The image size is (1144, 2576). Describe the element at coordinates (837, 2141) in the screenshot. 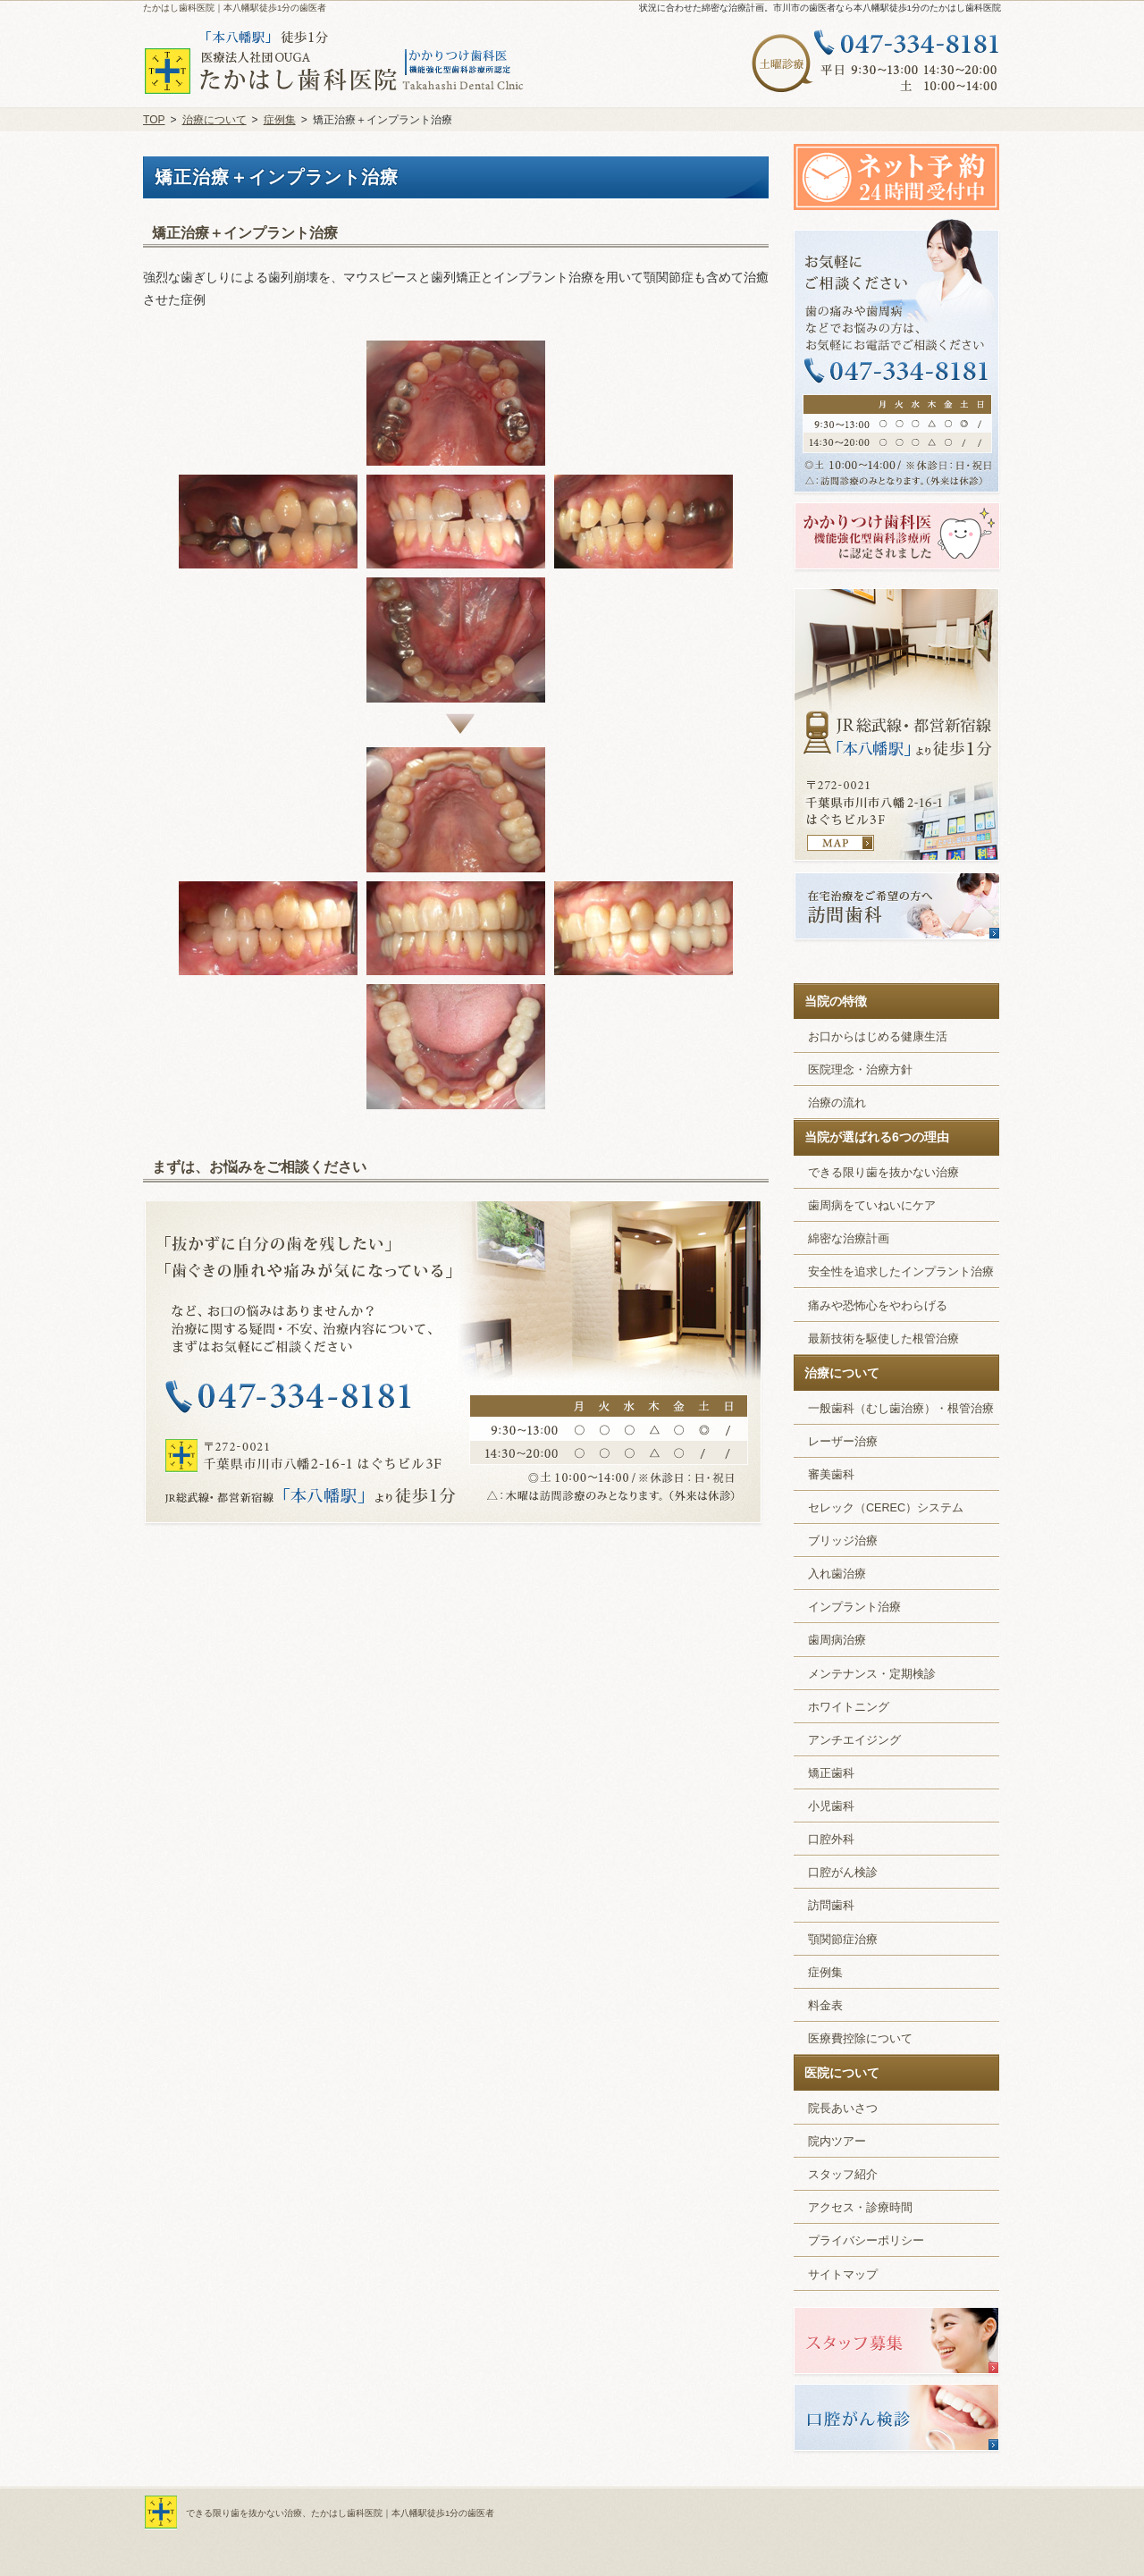

I see `院内ツアー` at that location.